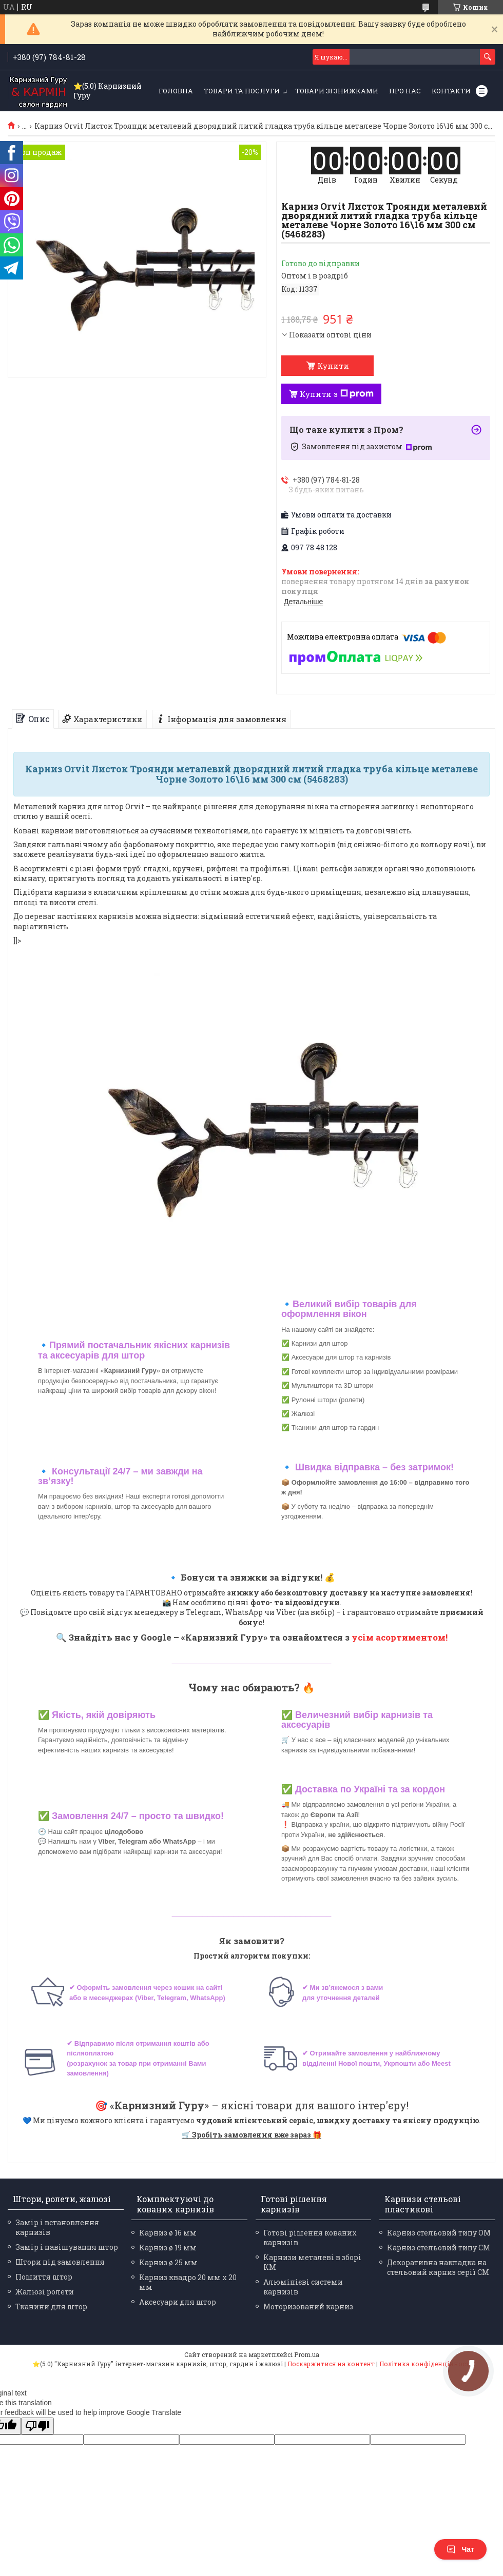  I want to click on Карниз ø 19 мм, so click(168, 2247).